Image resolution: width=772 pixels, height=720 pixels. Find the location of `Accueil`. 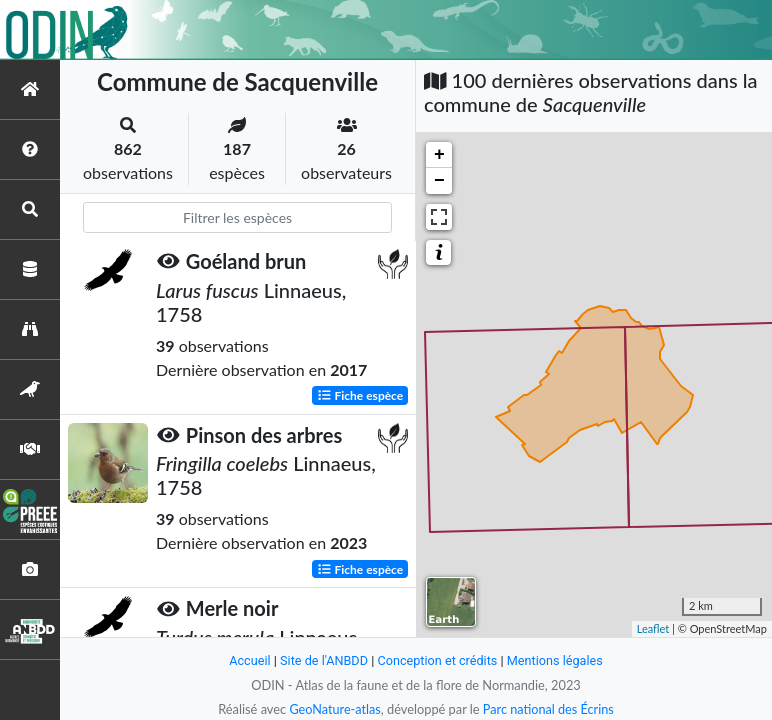

Accueil is located at coordinates (248, 660).